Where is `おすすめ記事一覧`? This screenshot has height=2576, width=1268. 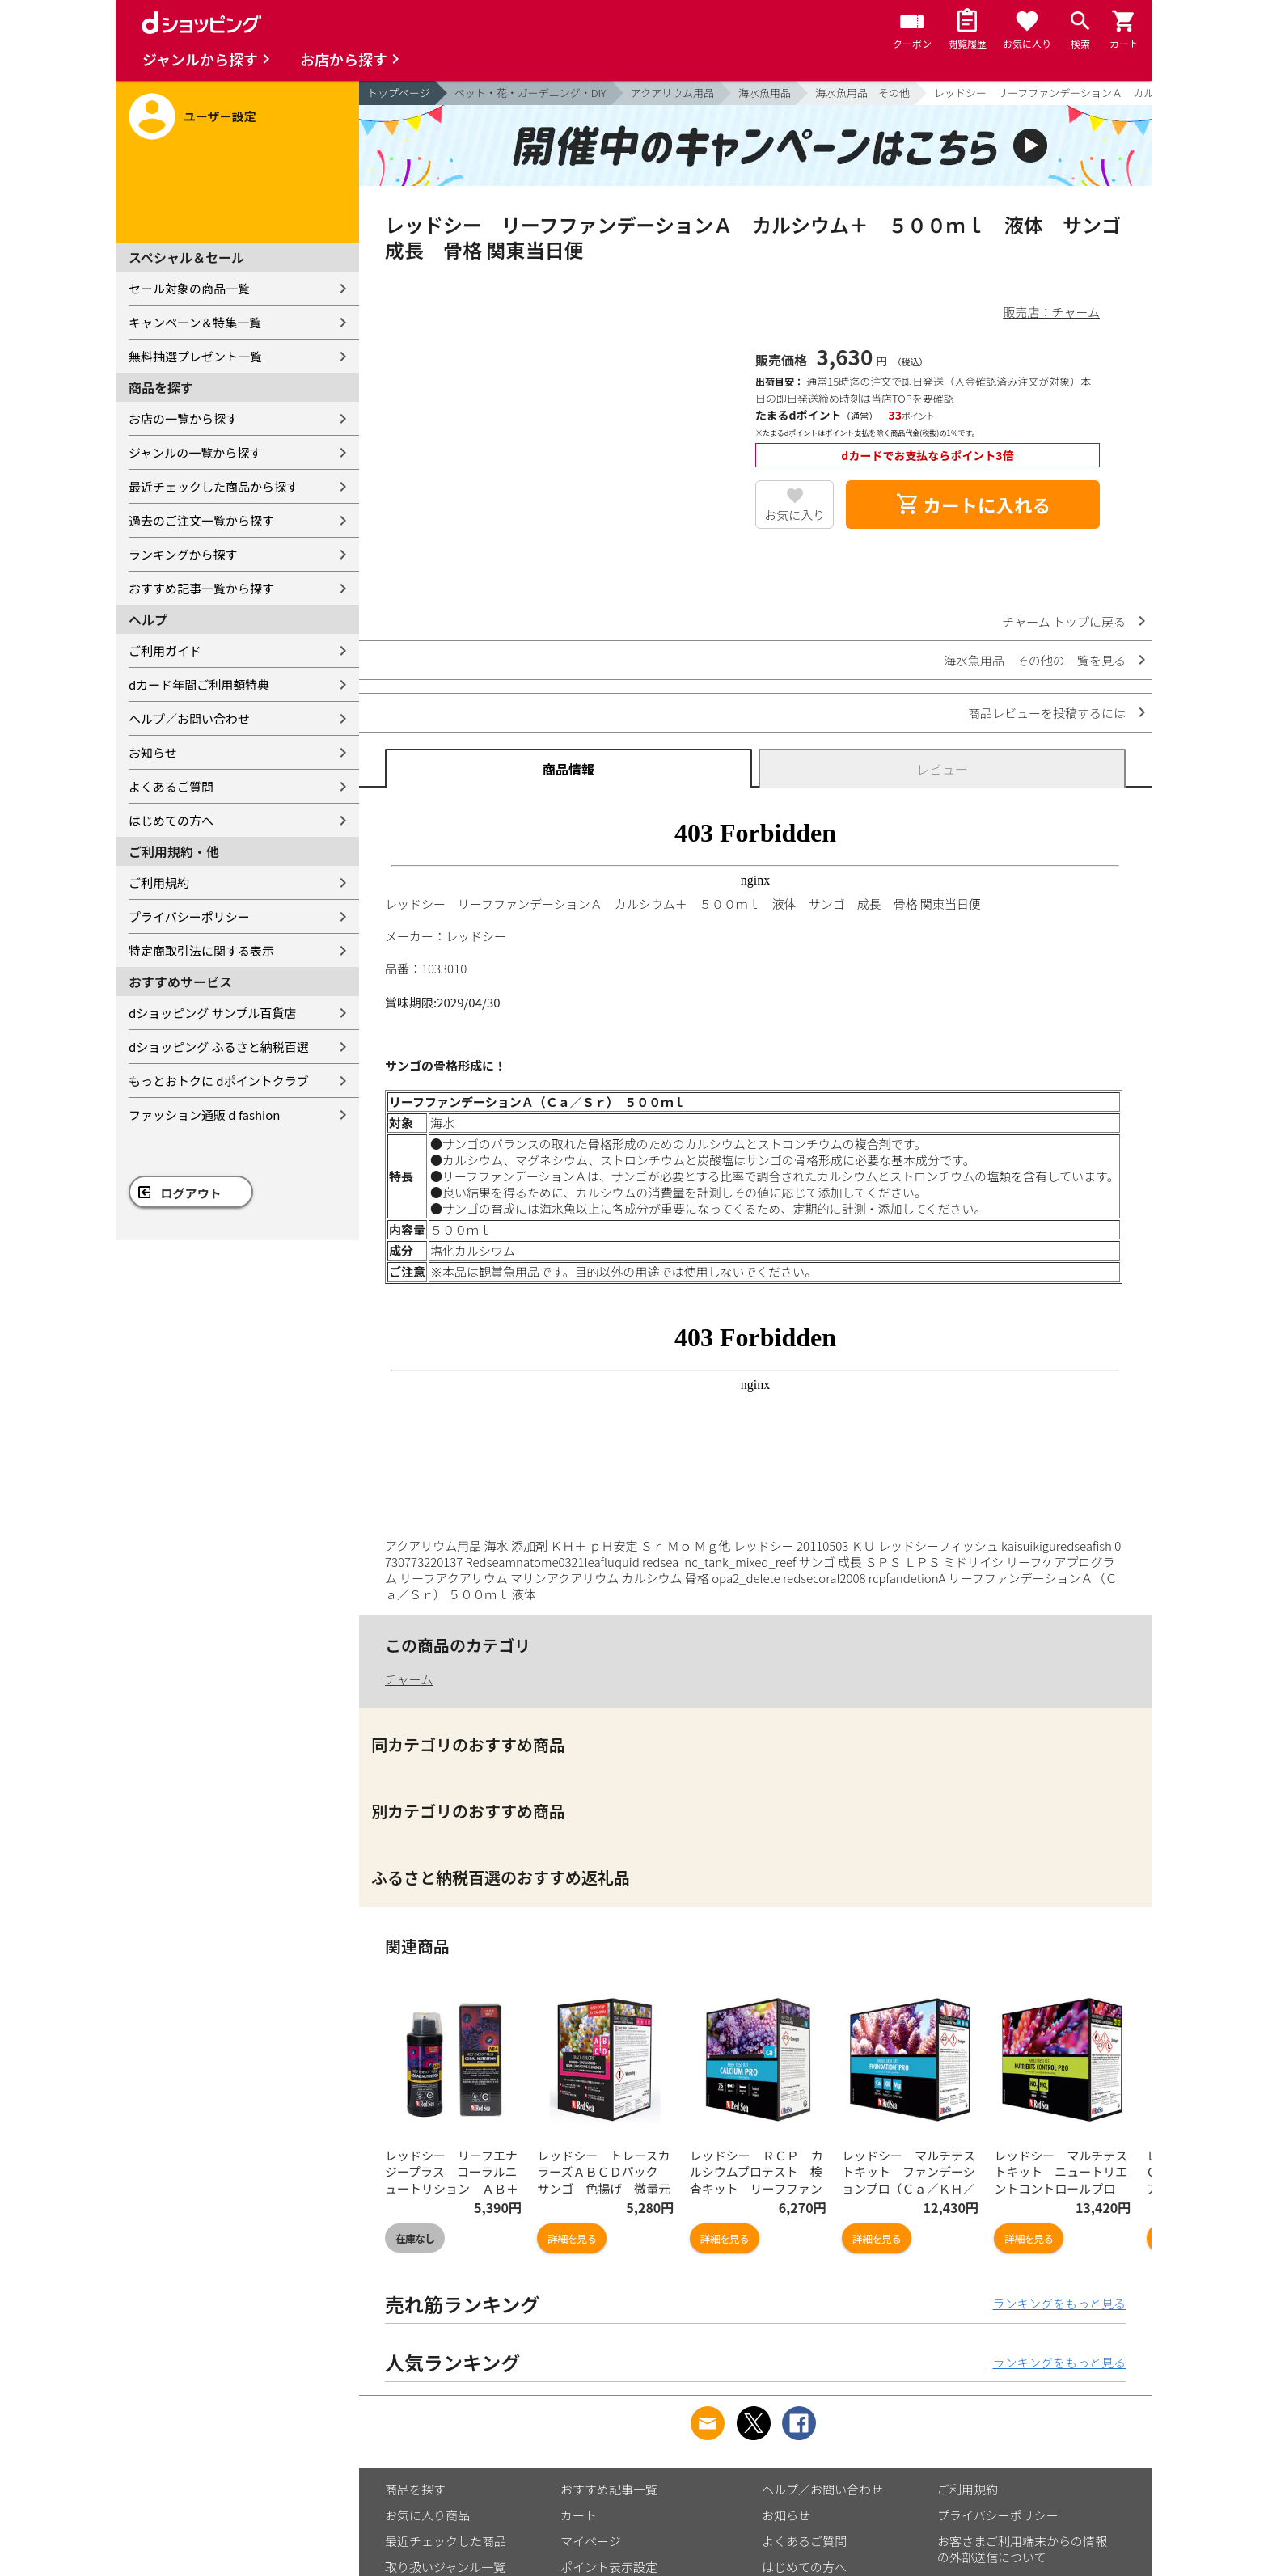 おすすめ記事一覧 is located at coordinates (608, 2489).